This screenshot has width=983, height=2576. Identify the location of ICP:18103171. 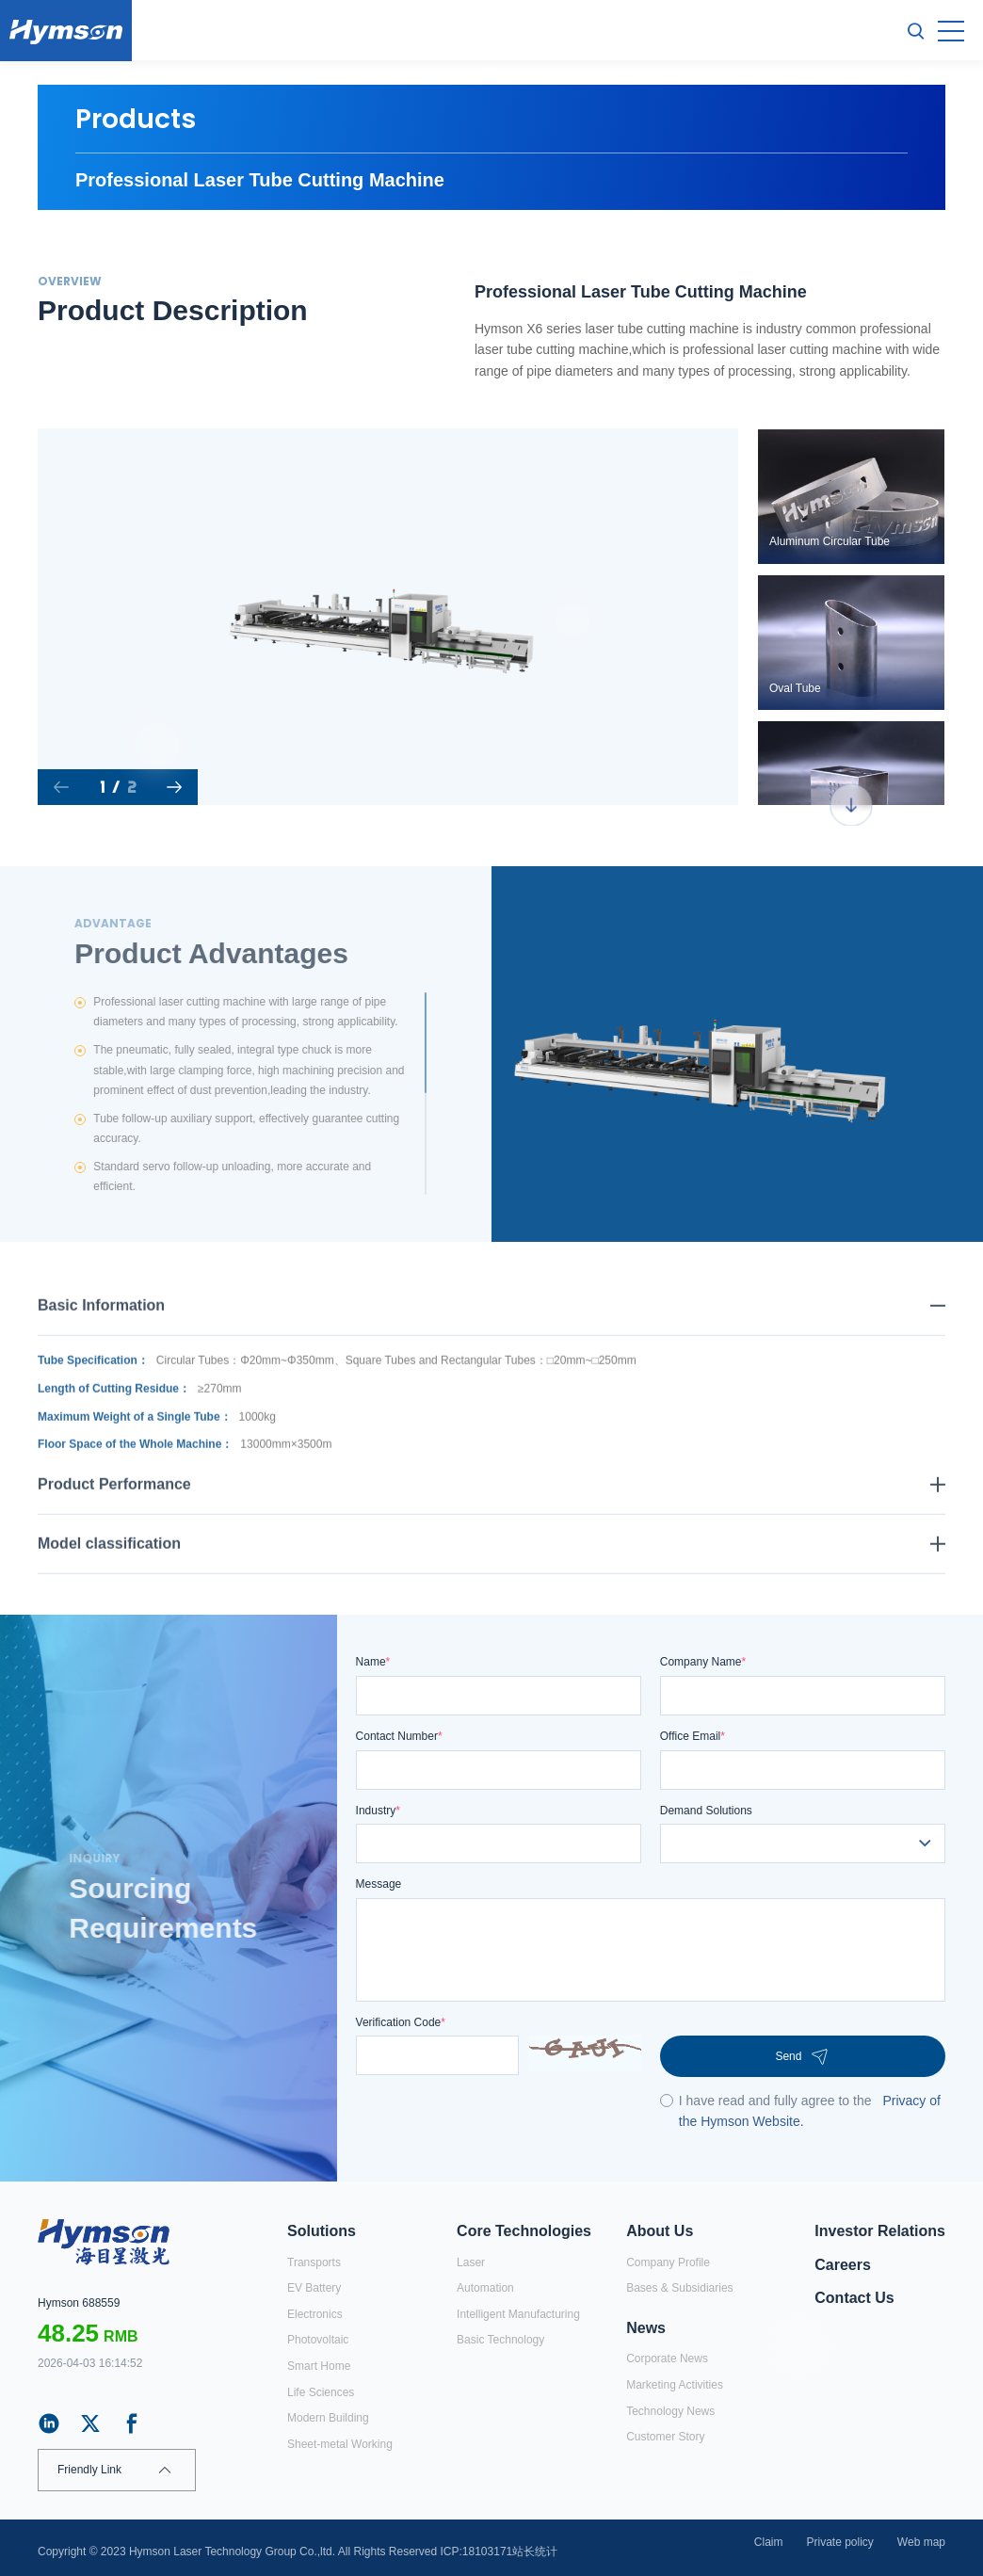
(477, 2551).